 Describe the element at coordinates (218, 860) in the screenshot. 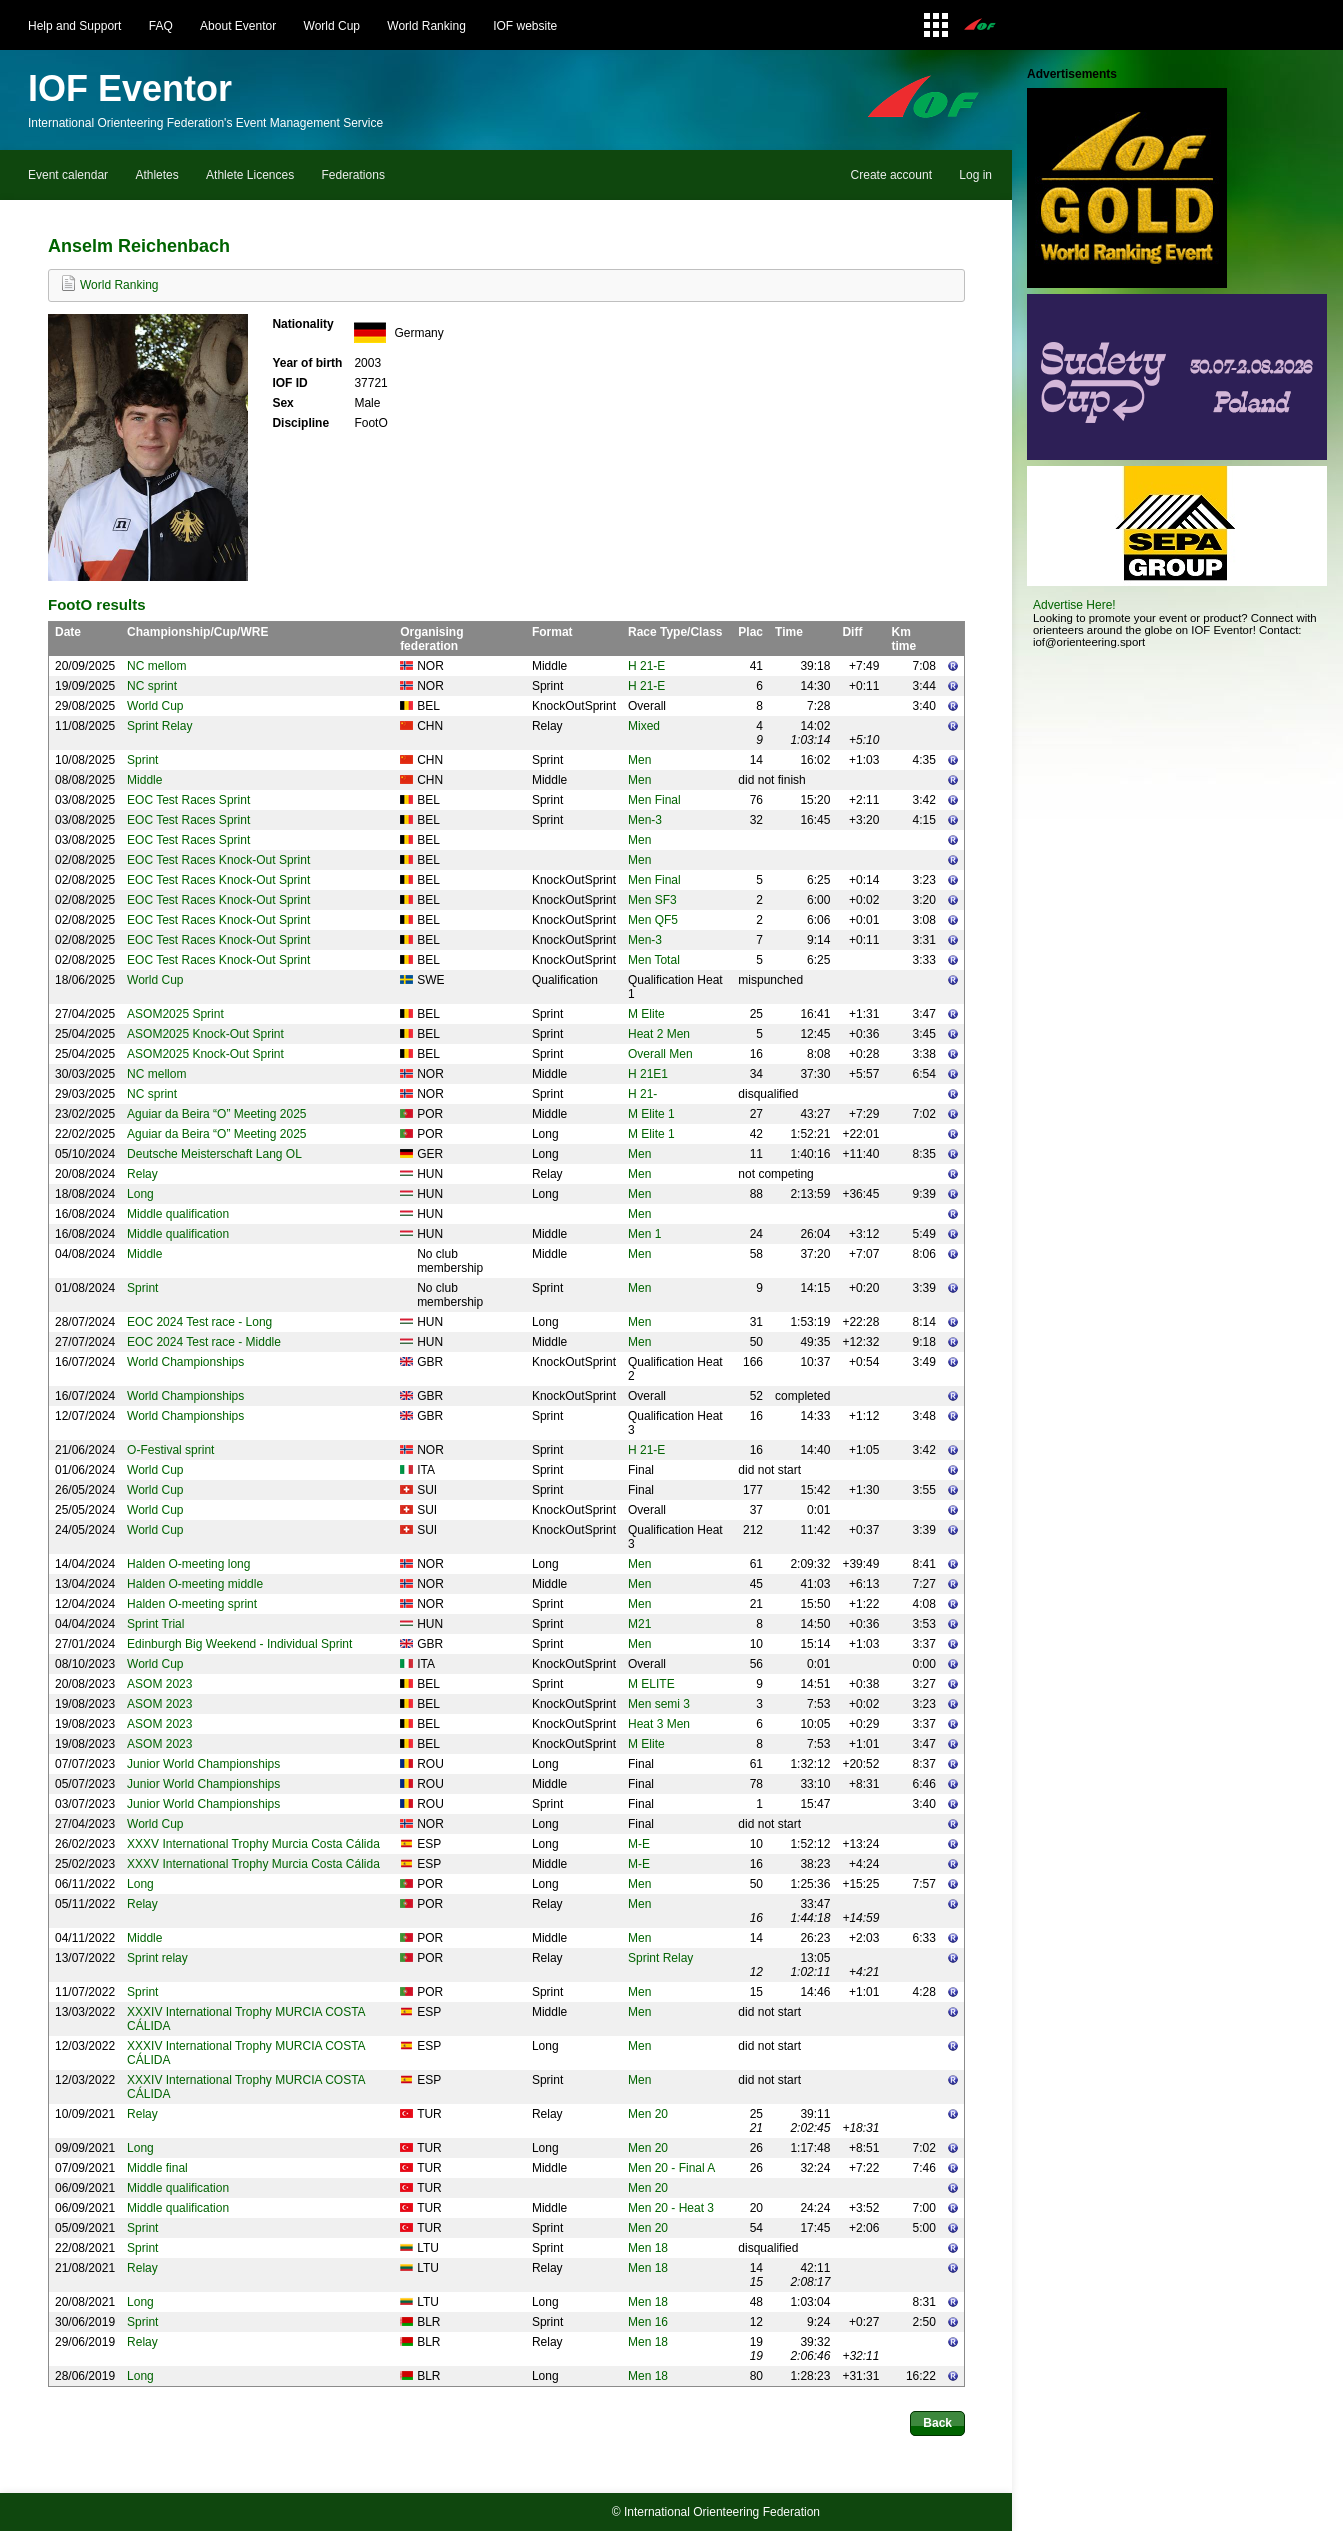

I see `EOC Test Races Knock-Out Sprint` at that location.